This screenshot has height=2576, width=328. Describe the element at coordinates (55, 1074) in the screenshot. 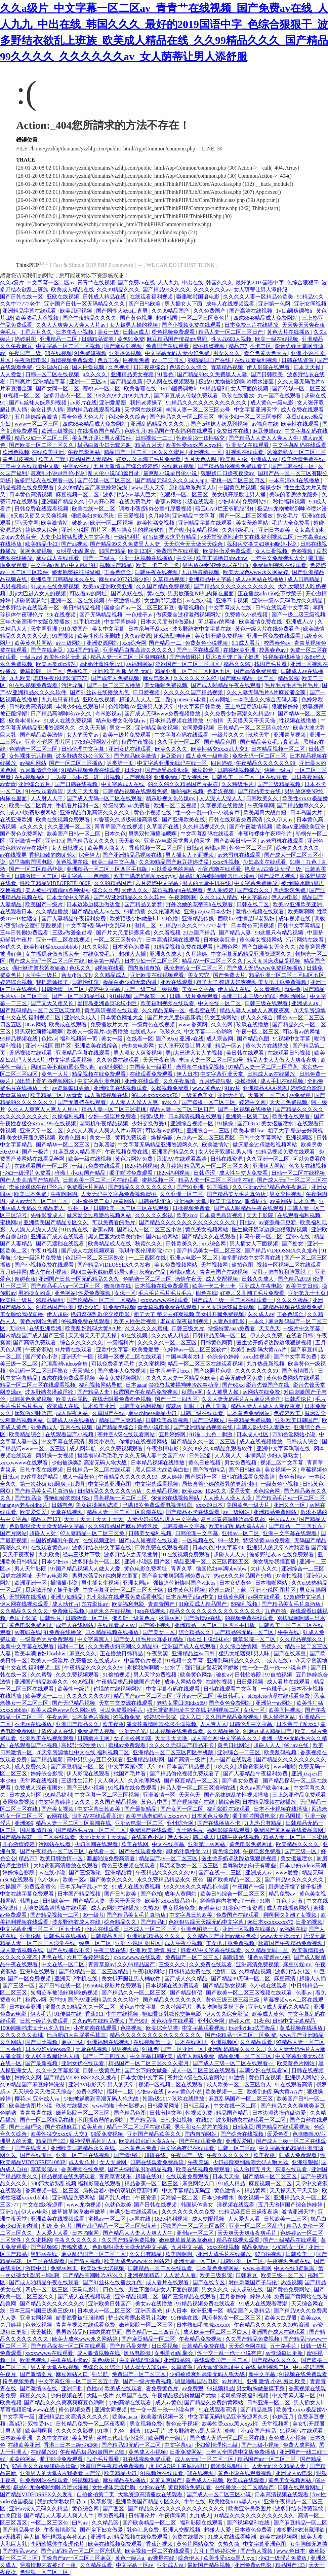

I see `黄色一大片` at that location.